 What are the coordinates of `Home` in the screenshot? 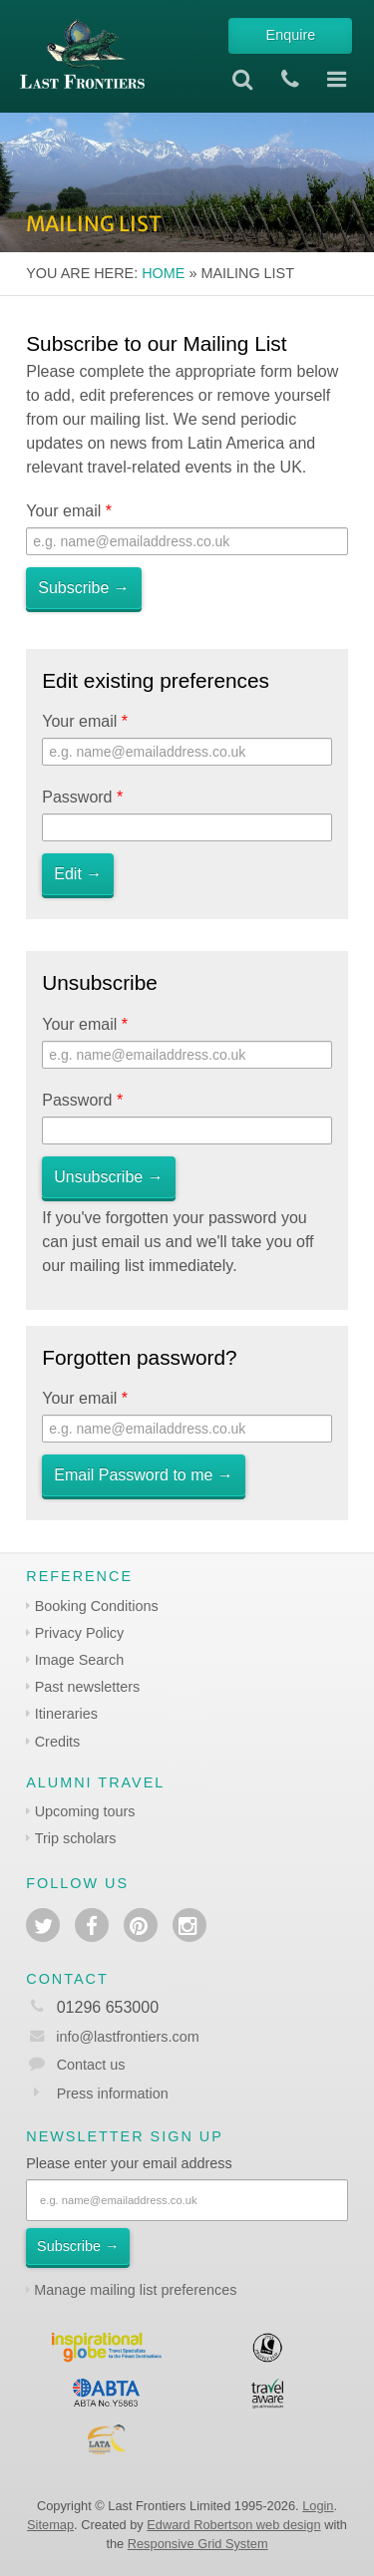 It's located at (163, 273).